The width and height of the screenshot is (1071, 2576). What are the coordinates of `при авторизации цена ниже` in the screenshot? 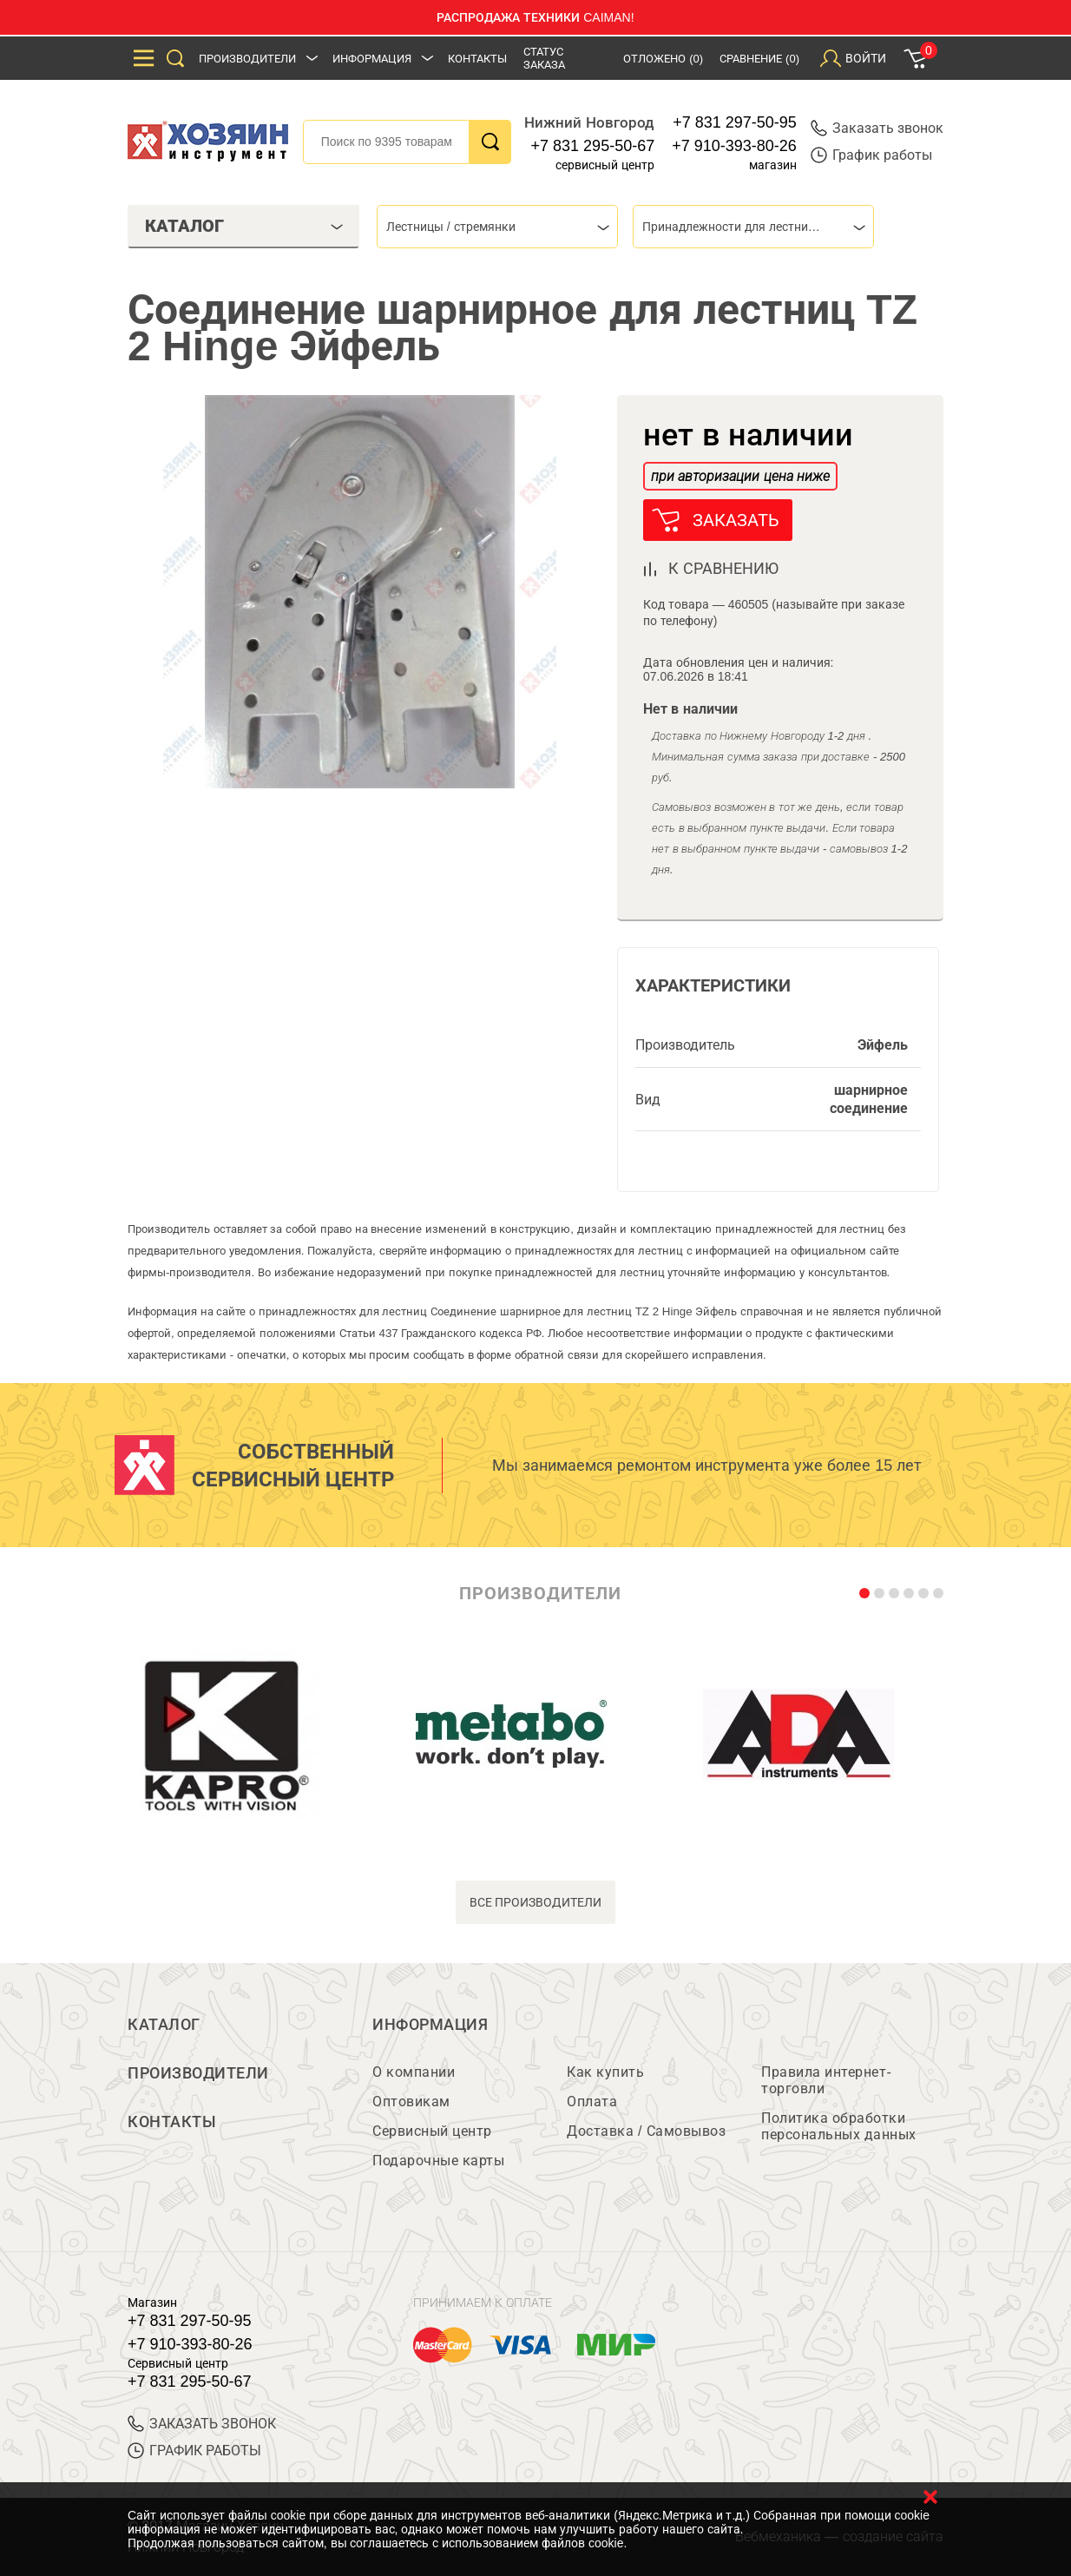 It's located at (740, 476).